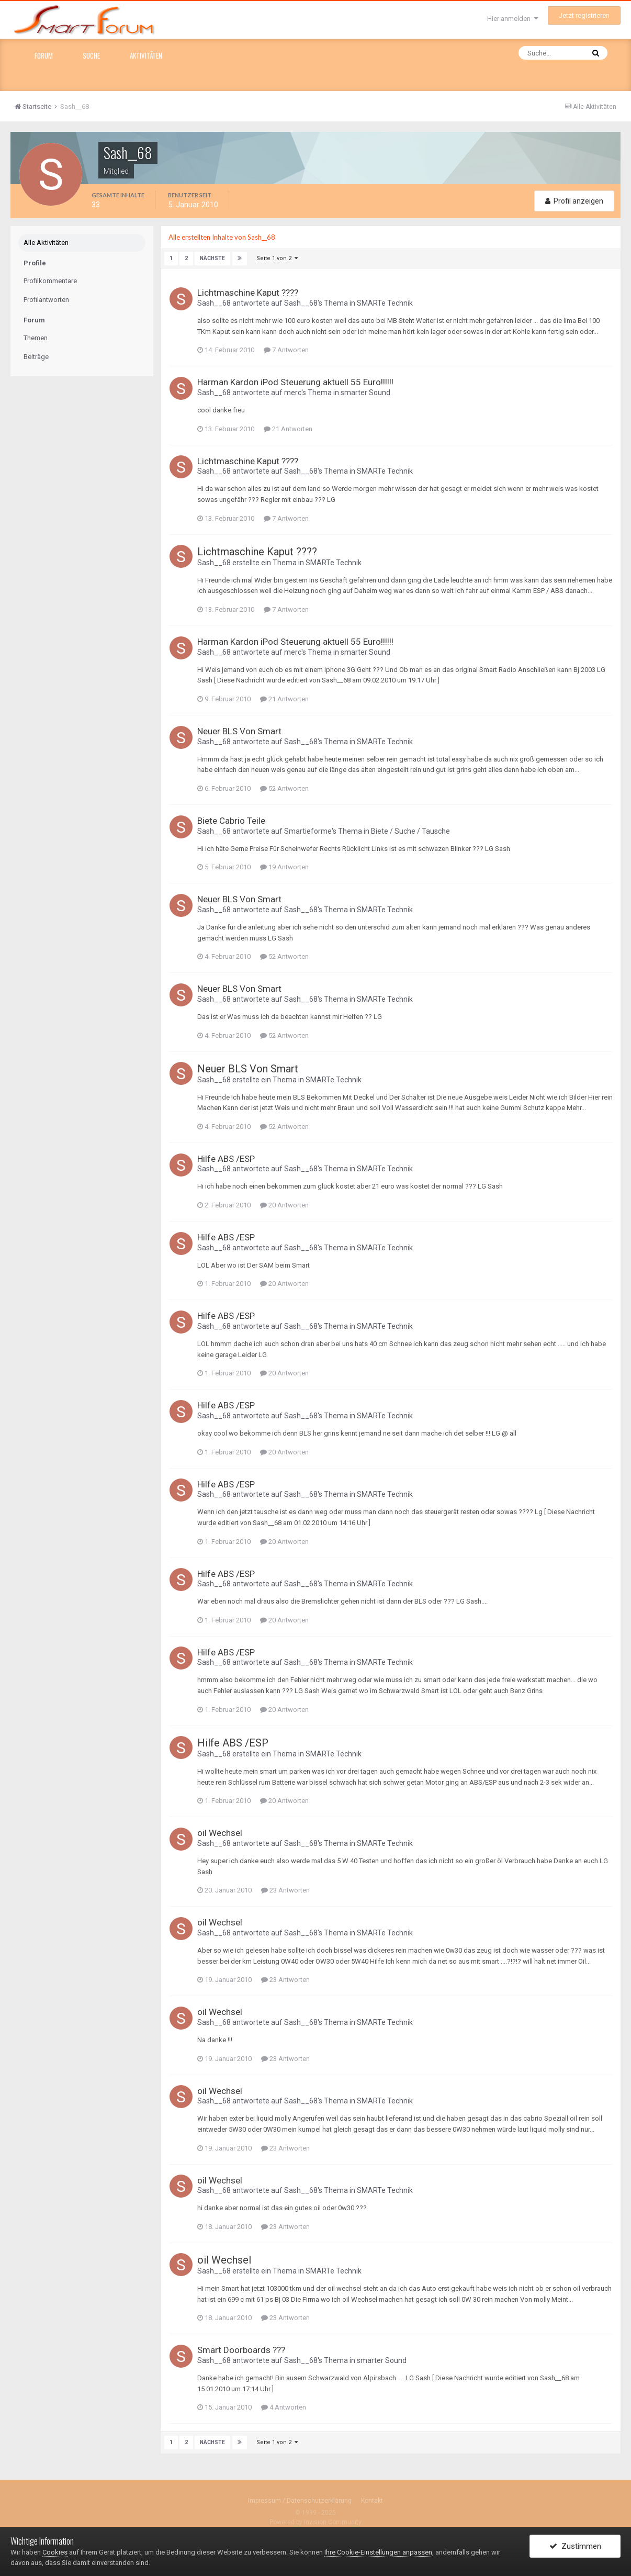 This screenshot has width=631, height=2576. What do you see at coordinates (300, 2500) in the screenshot?
I see `Impressum / Datenschutzerklärung` at bounding box center [300, 2500].